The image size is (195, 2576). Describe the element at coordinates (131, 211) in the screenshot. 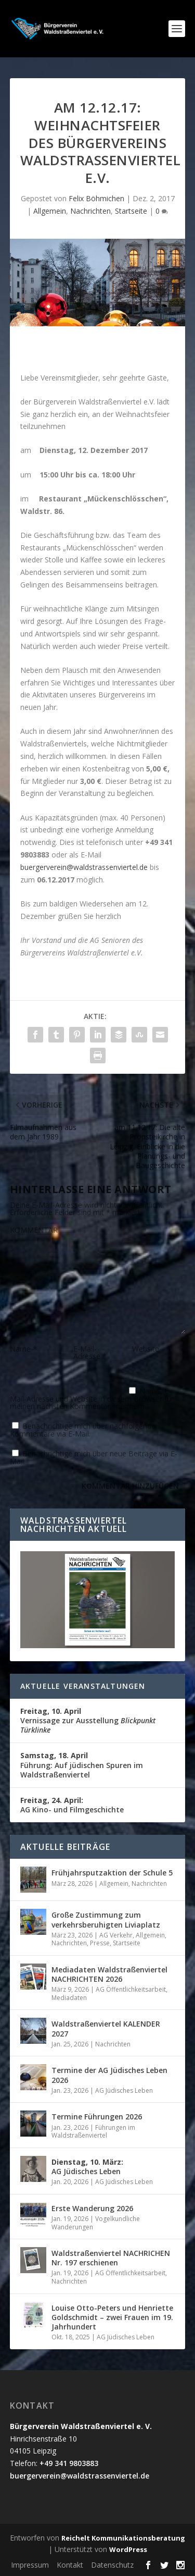

I see `Startseite` at that location.